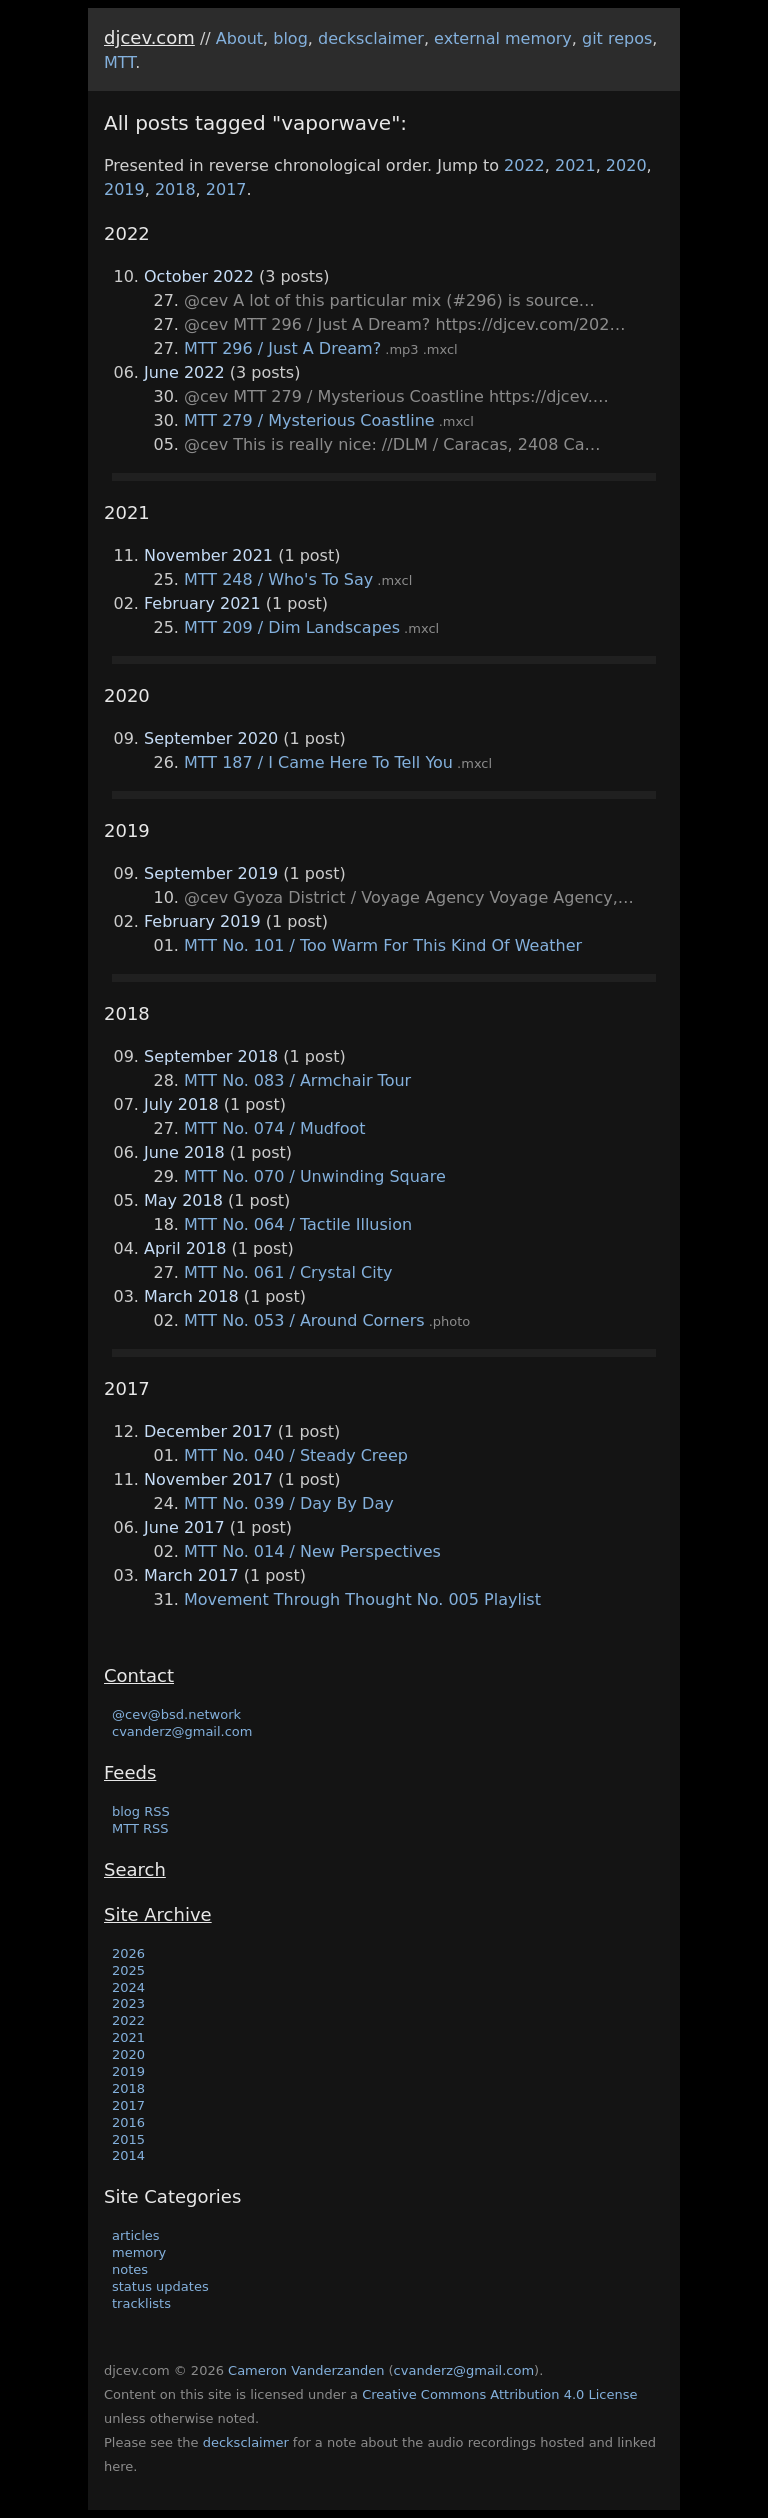 This screenshot has height=2518, width=768. I want to click on 2021, so click(575, 165).